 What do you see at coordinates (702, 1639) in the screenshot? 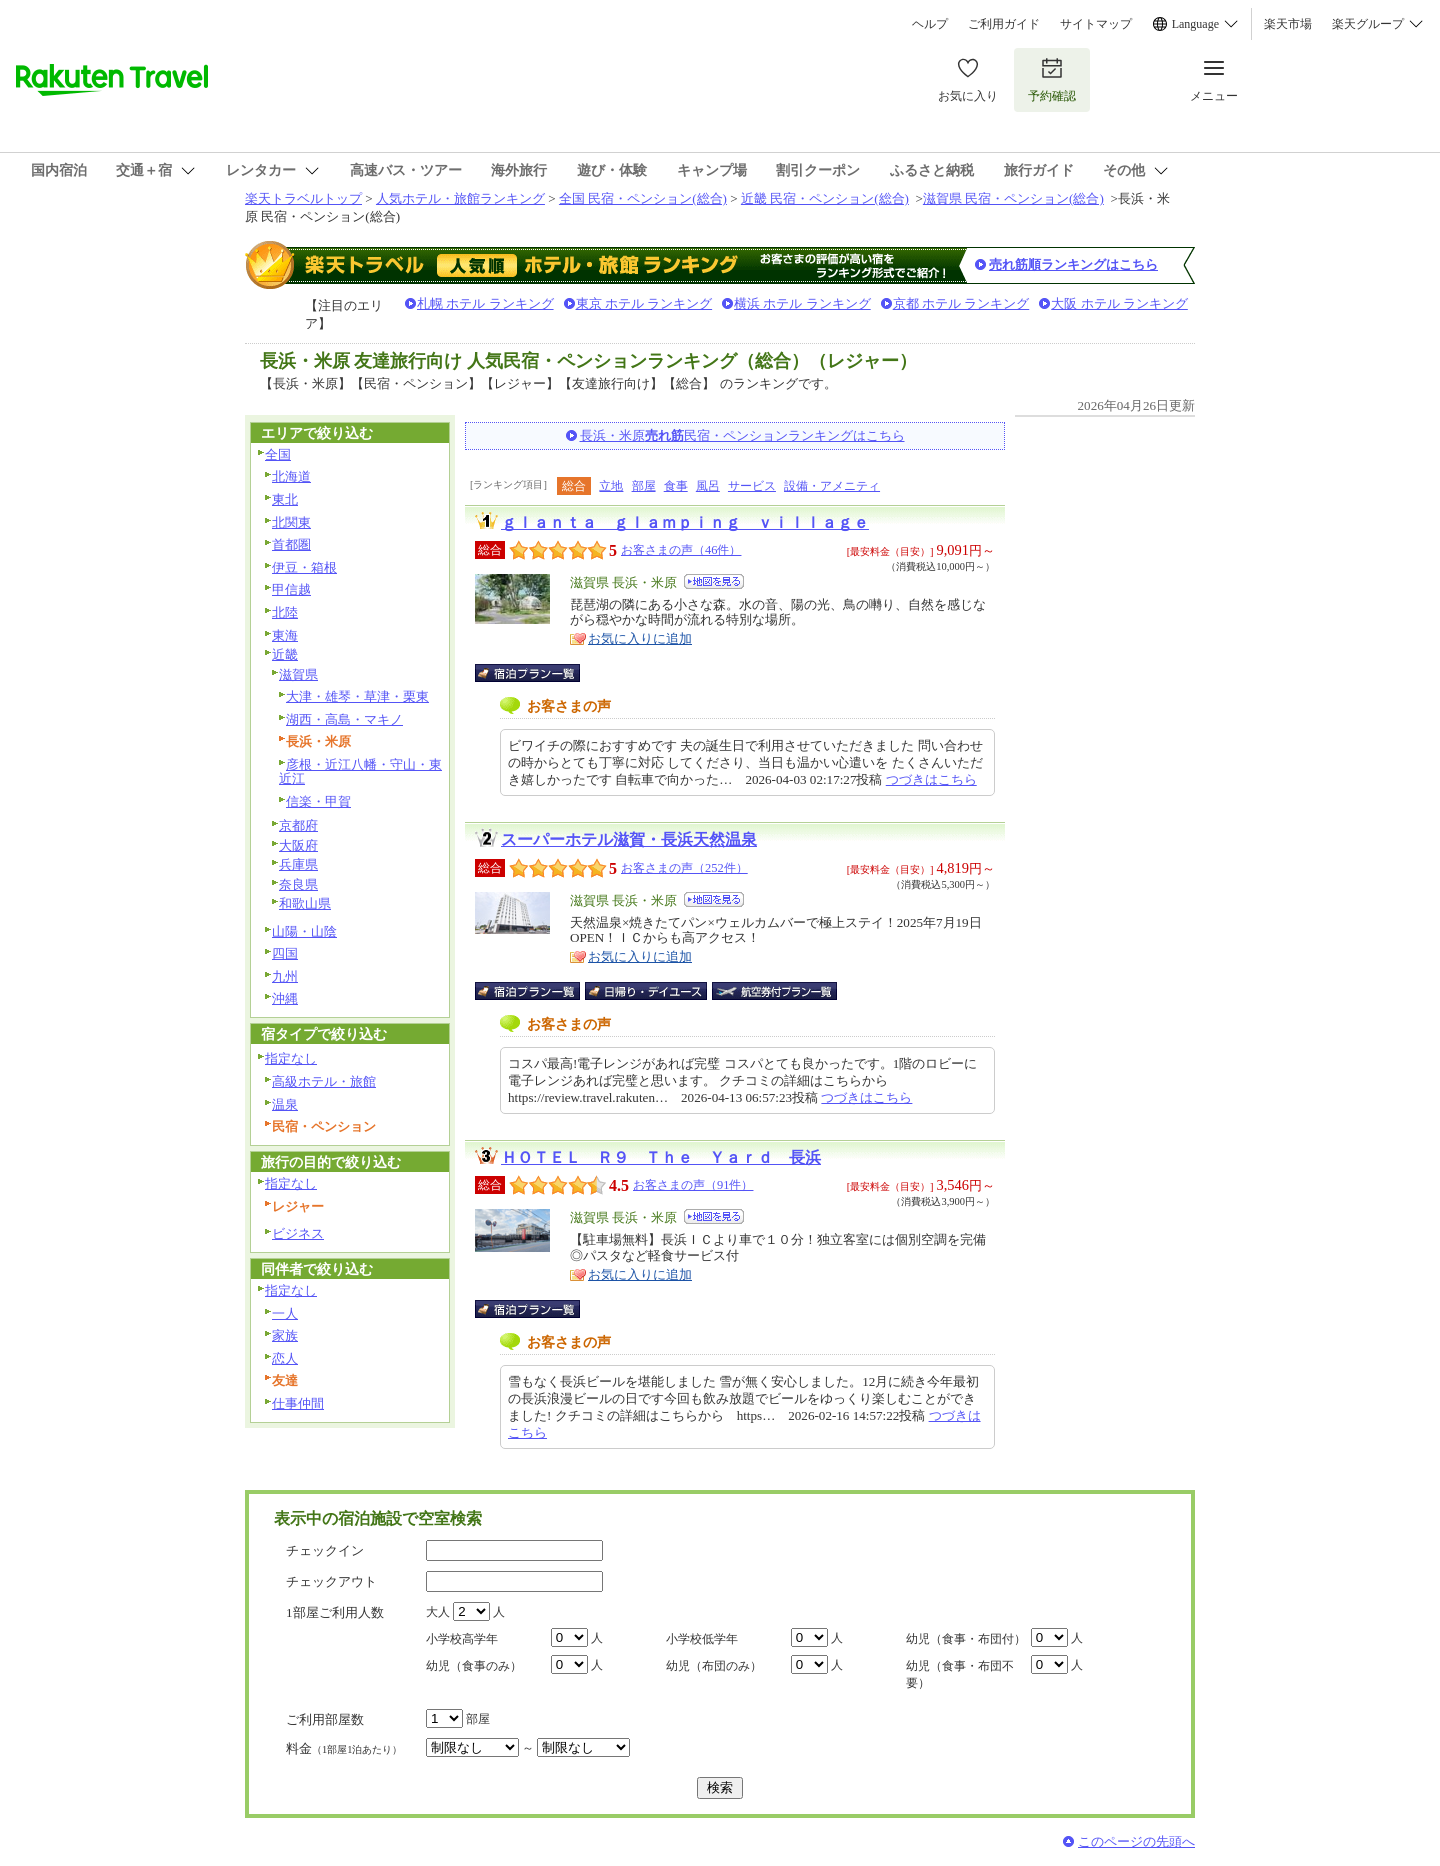
I see `小学校低学年` at bounding box center [702, 1639].